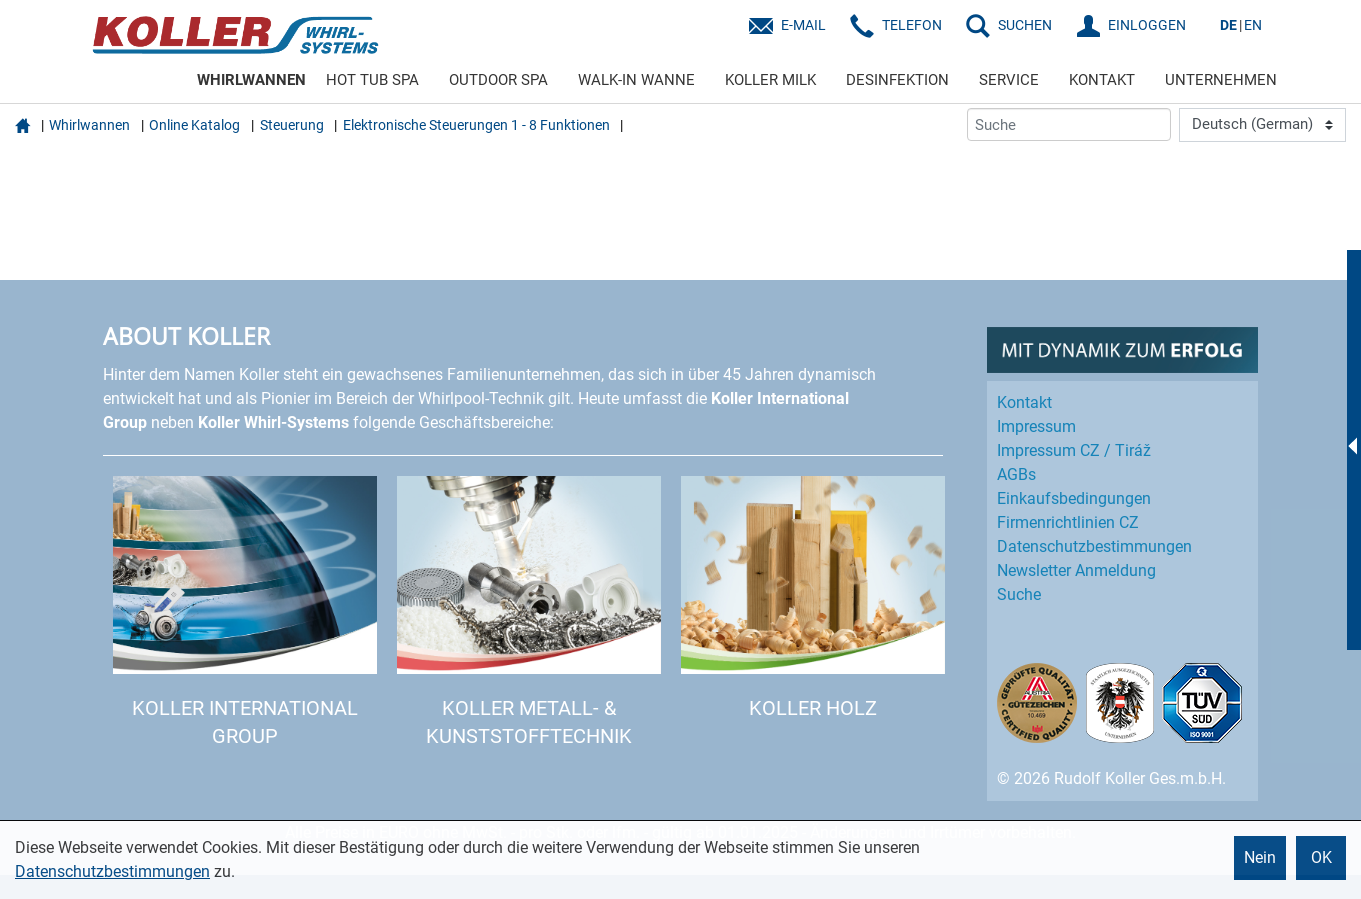  I want to click on [Suche], so click(1069, 124).